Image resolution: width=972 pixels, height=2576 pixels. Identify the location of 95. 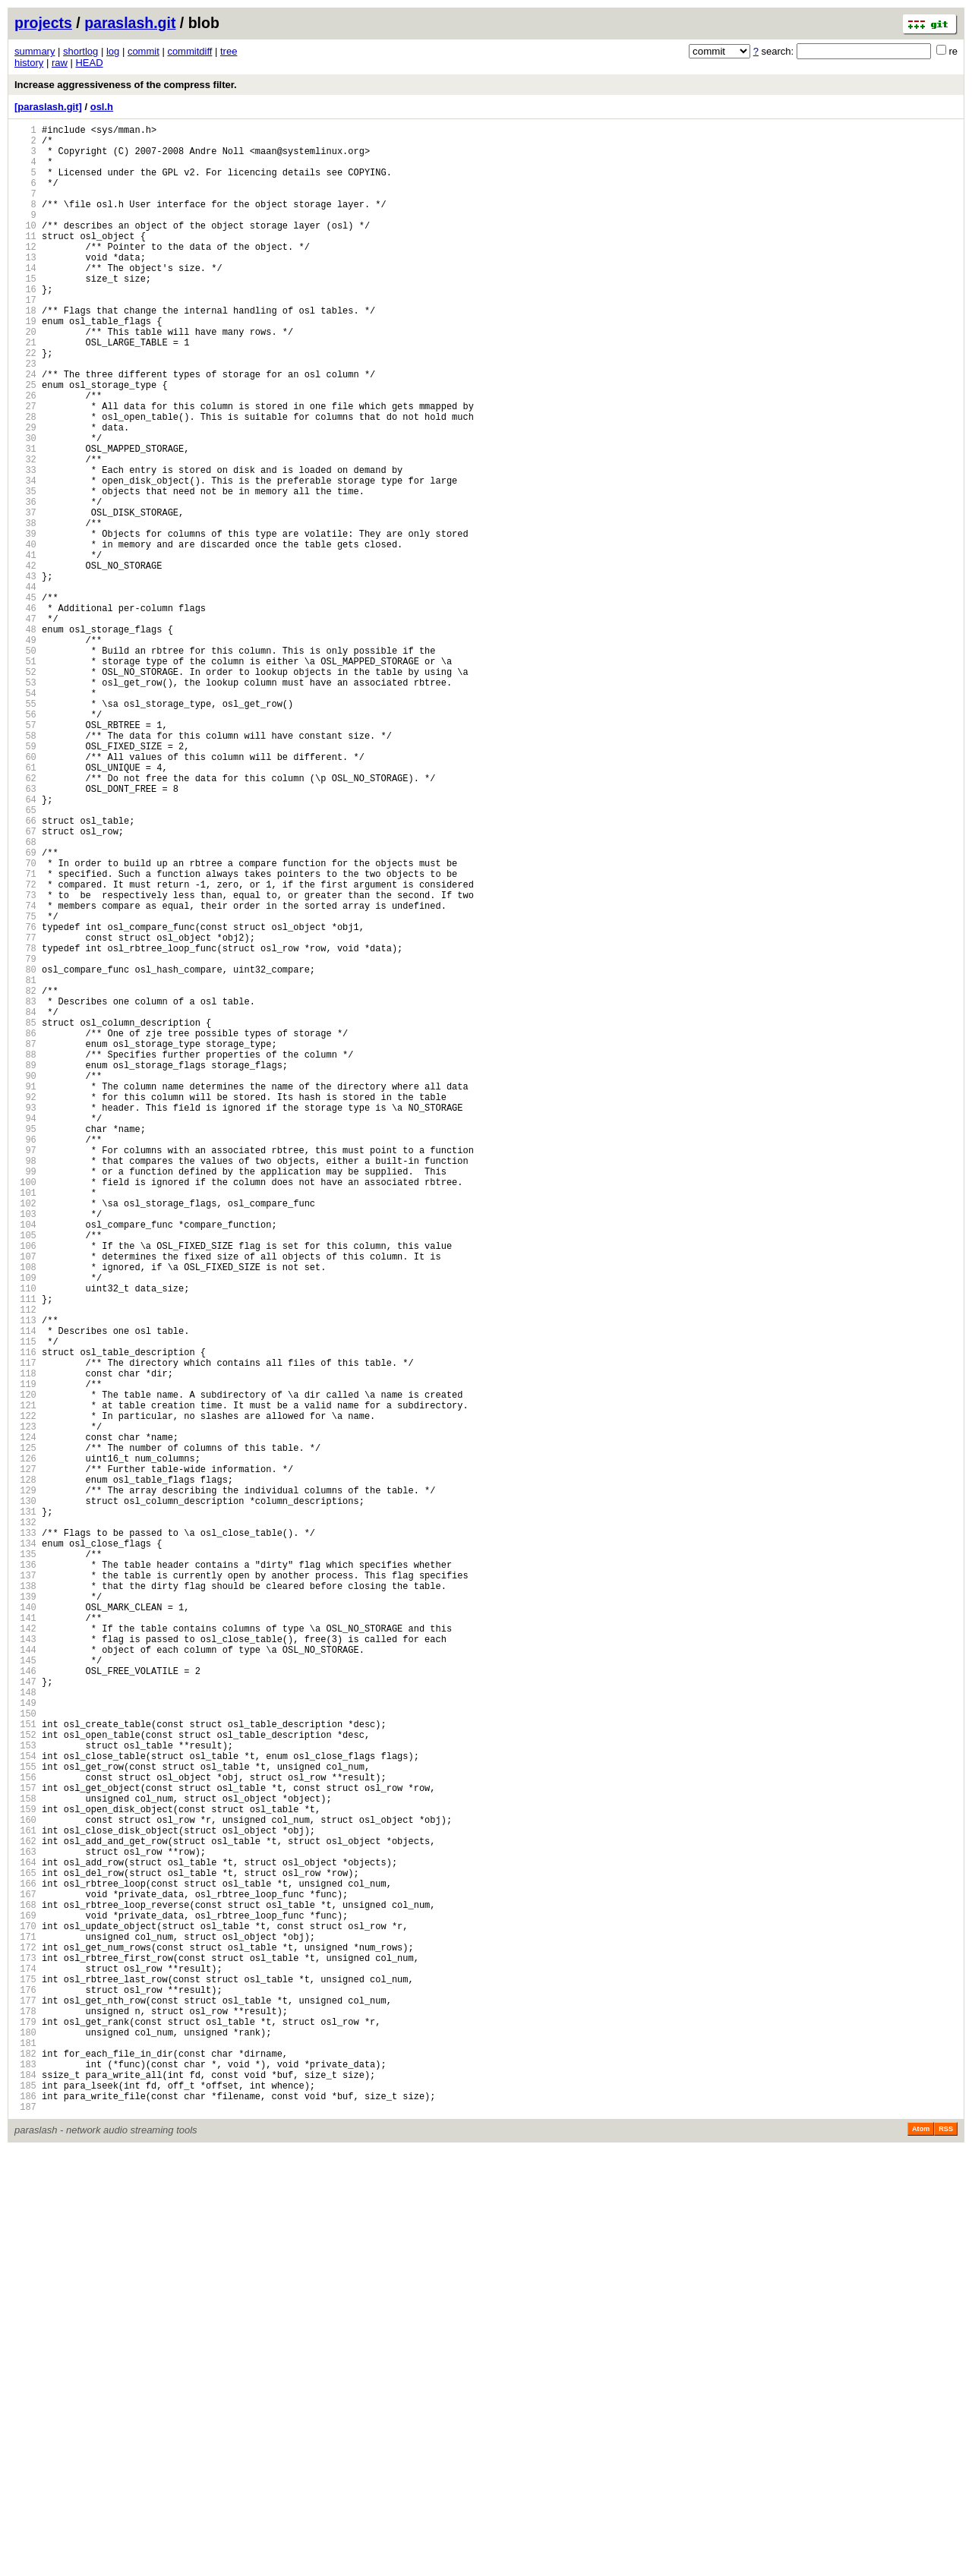
(25, 1344).